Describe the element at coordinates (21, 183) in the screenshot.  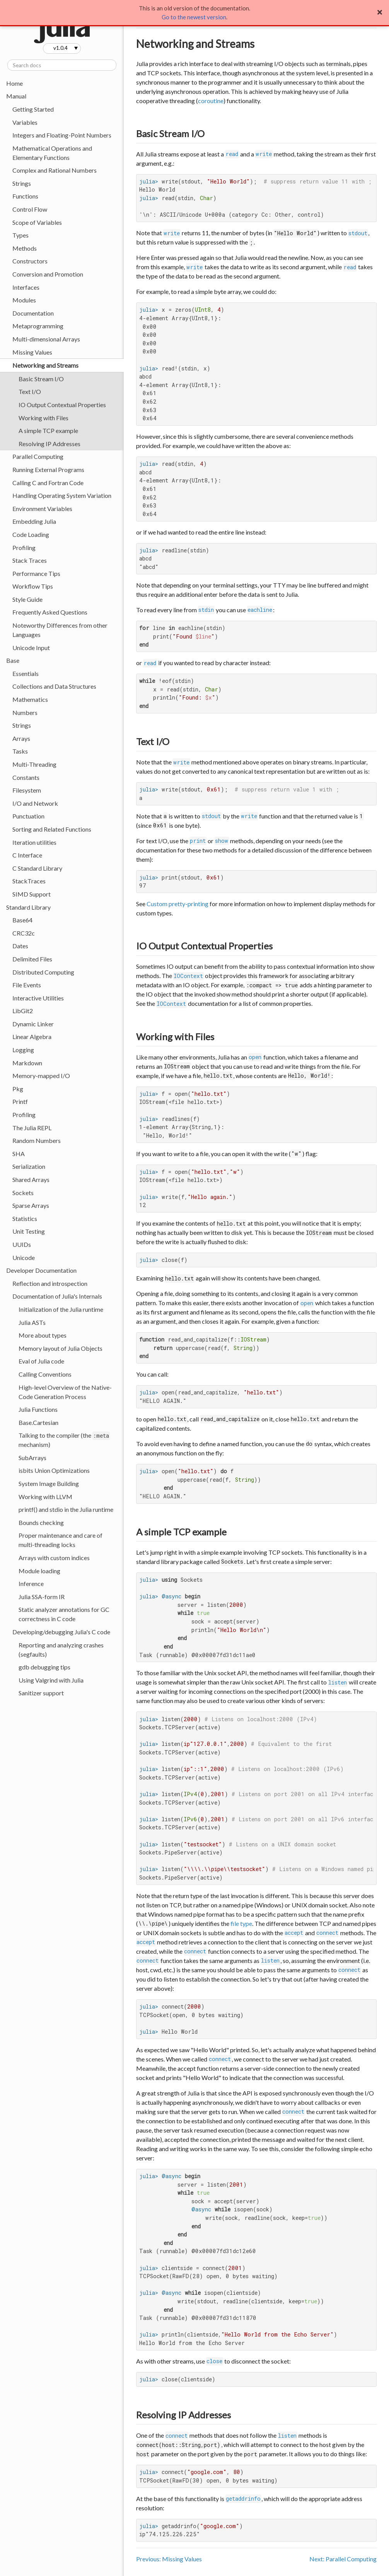
I see `Strings` at that location.